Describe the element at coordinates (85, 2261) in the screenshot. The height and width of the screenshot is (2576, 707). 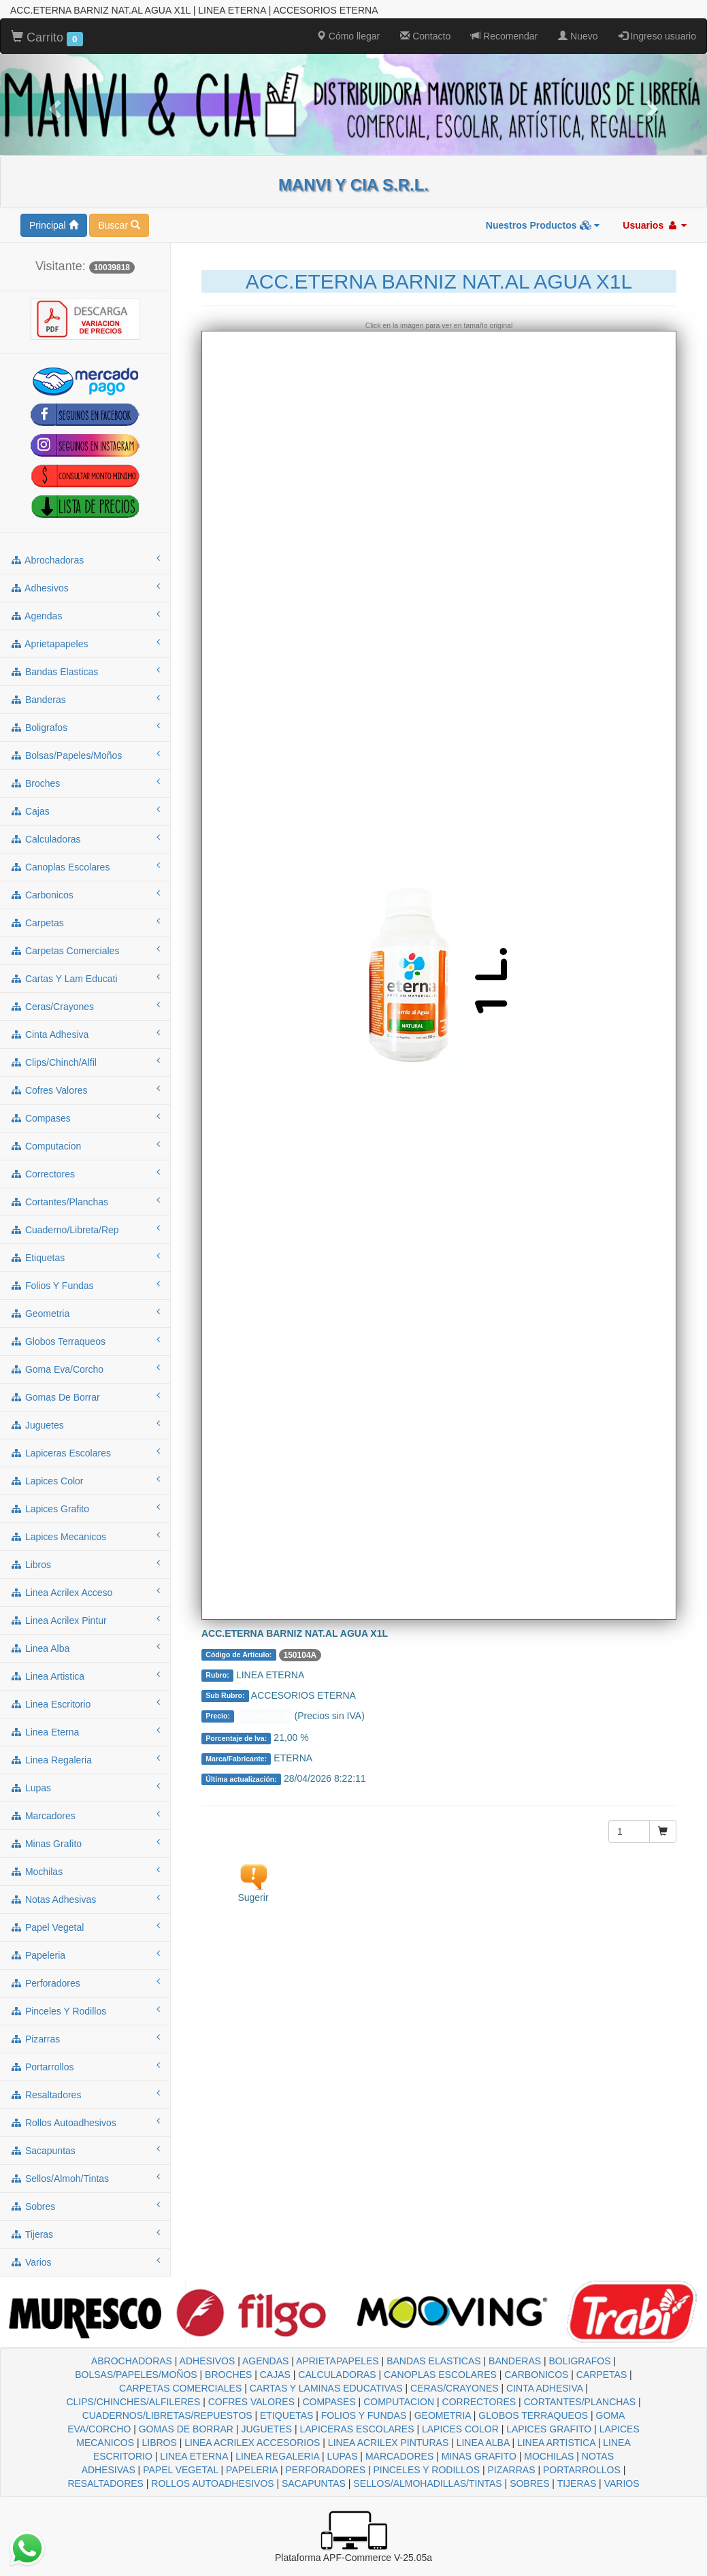
I see `varios` at that location.